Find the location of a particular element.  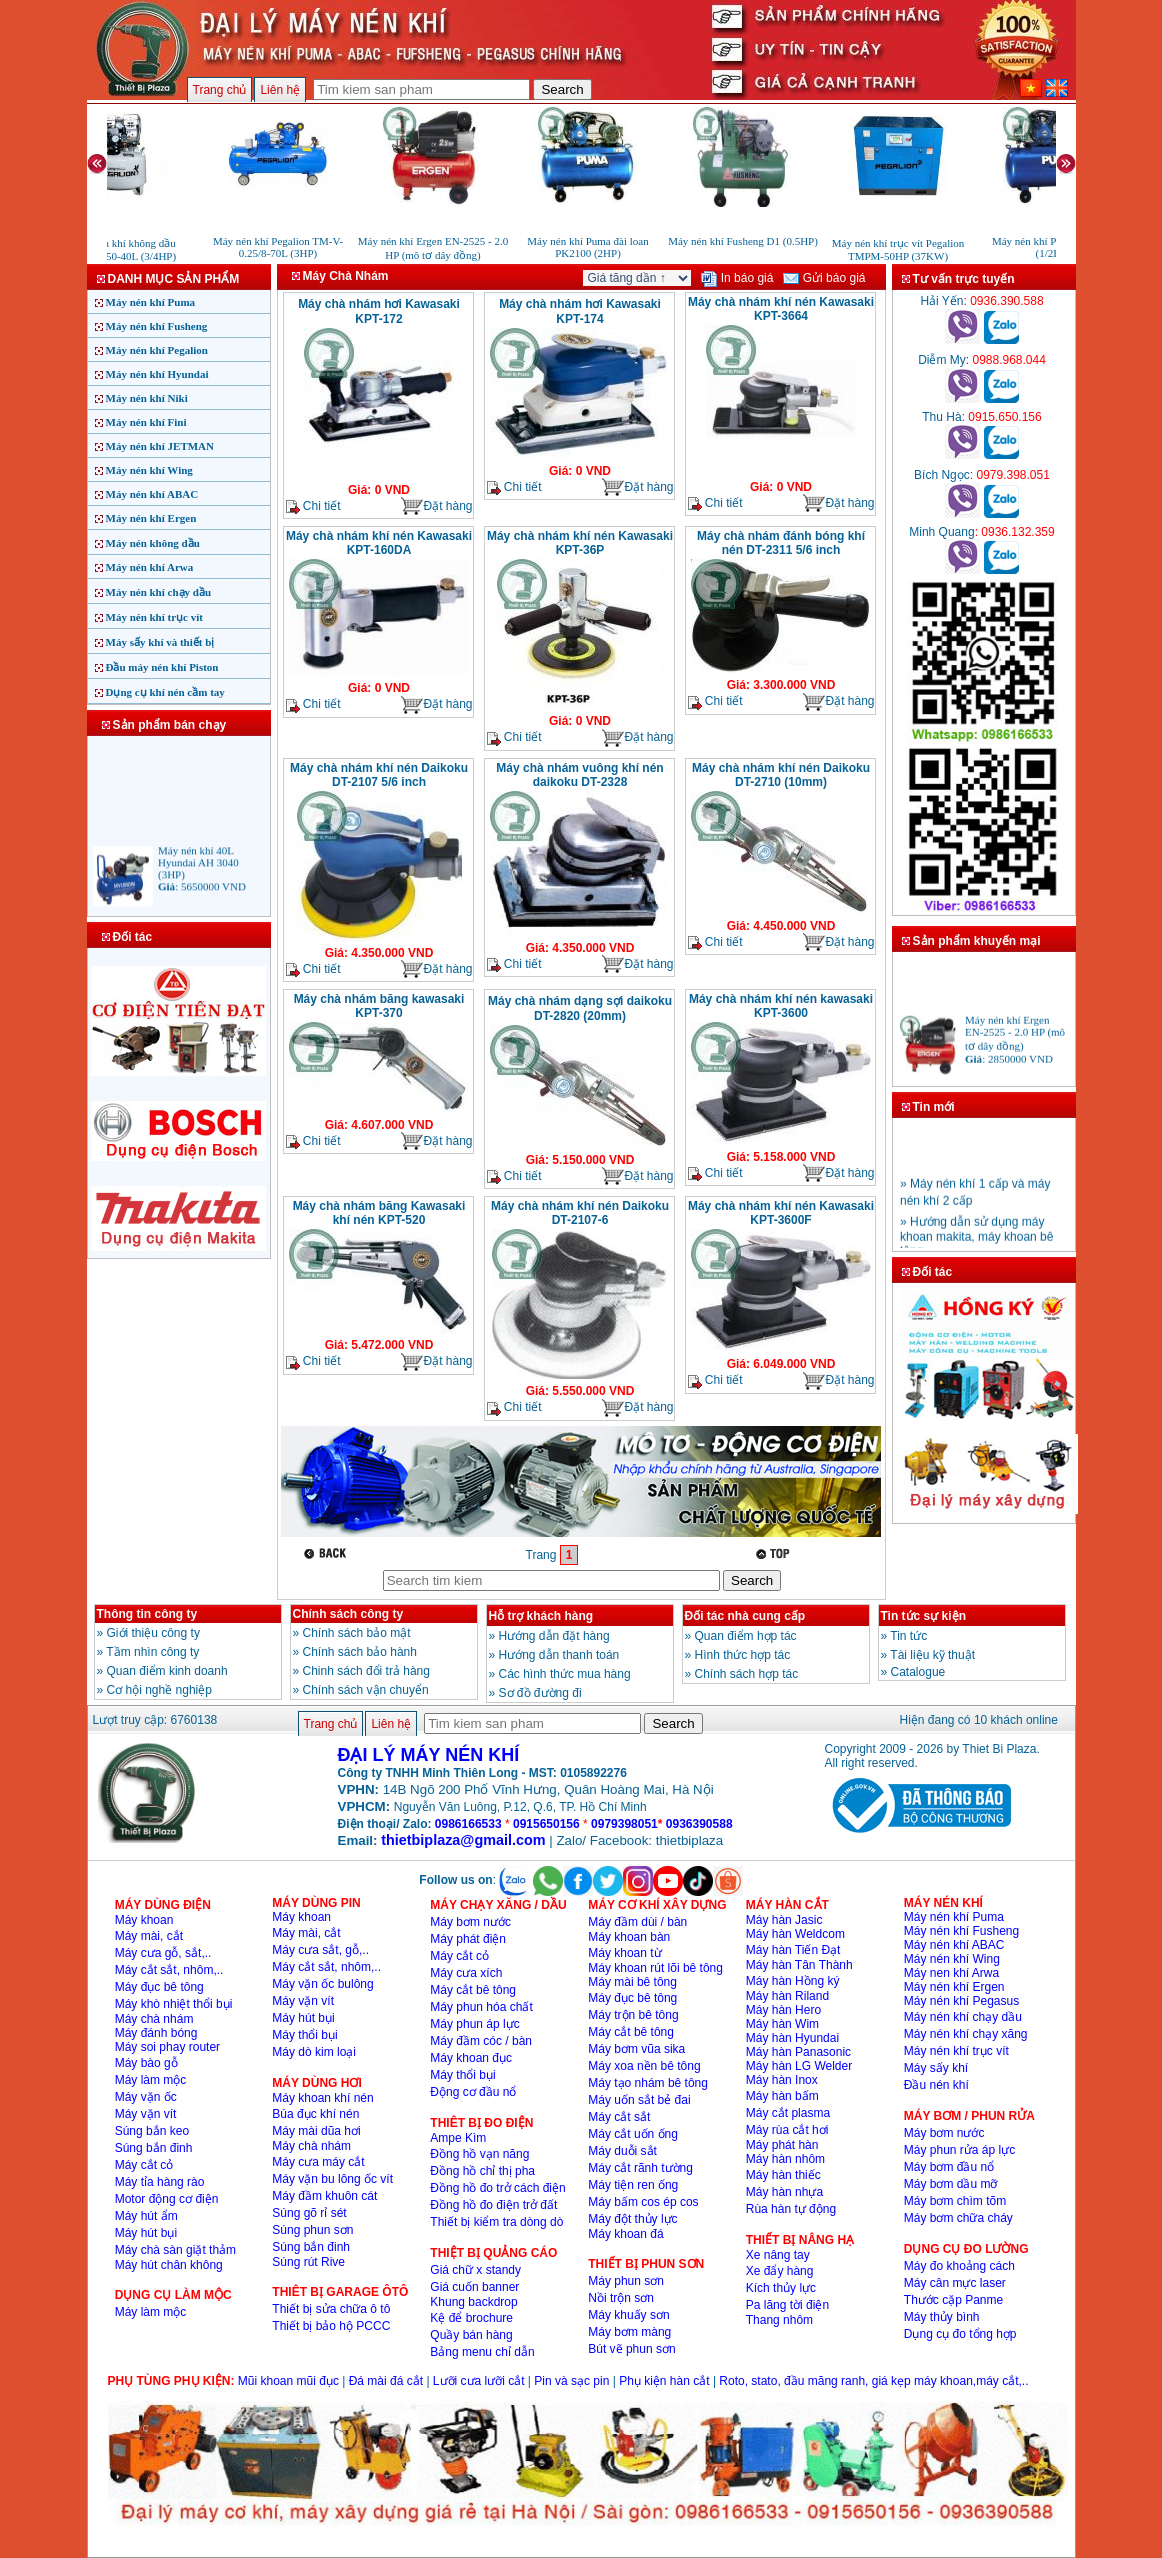

Chính sách vận chuyển is located at coordinates (366, 1690).